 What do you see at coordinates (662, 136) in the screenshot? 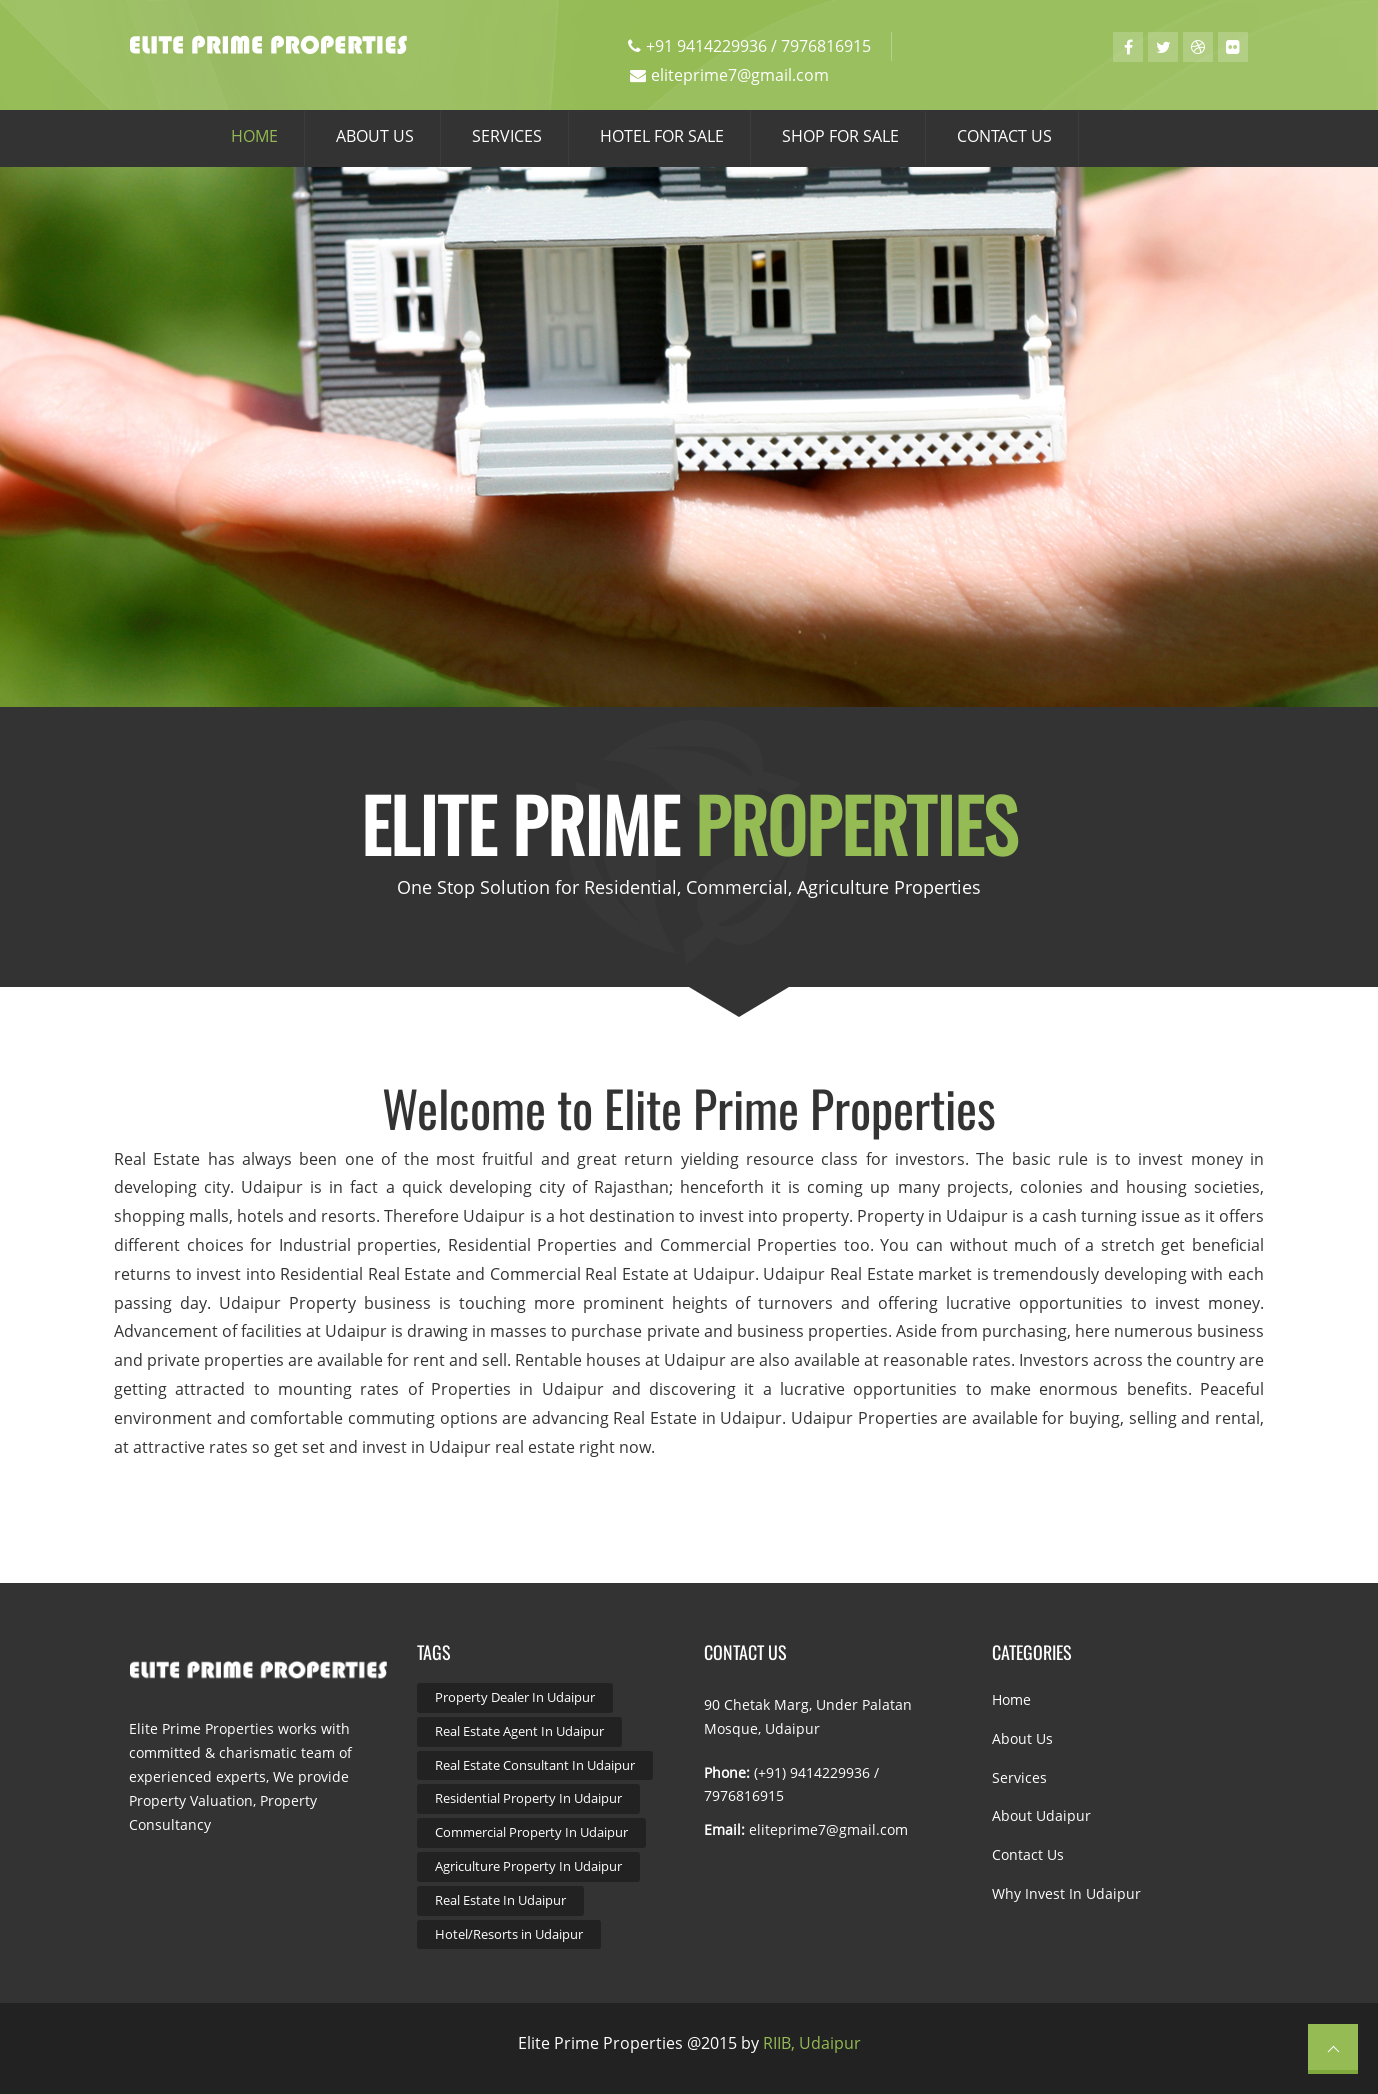
I see `HOTEL FOR SALE` at bounding box center [662, 136].